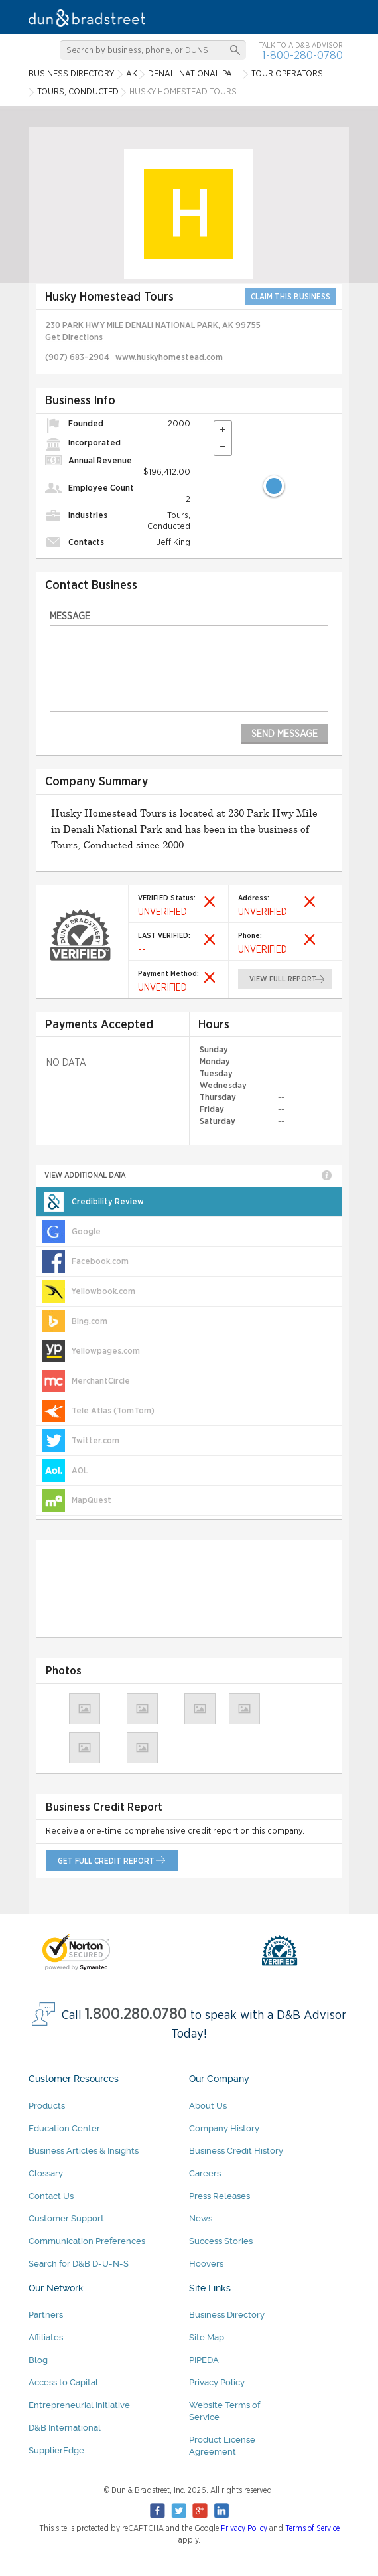  Describe the element at coordinates (74, 337) in the screenshot. I see `Get Directions` at that location.